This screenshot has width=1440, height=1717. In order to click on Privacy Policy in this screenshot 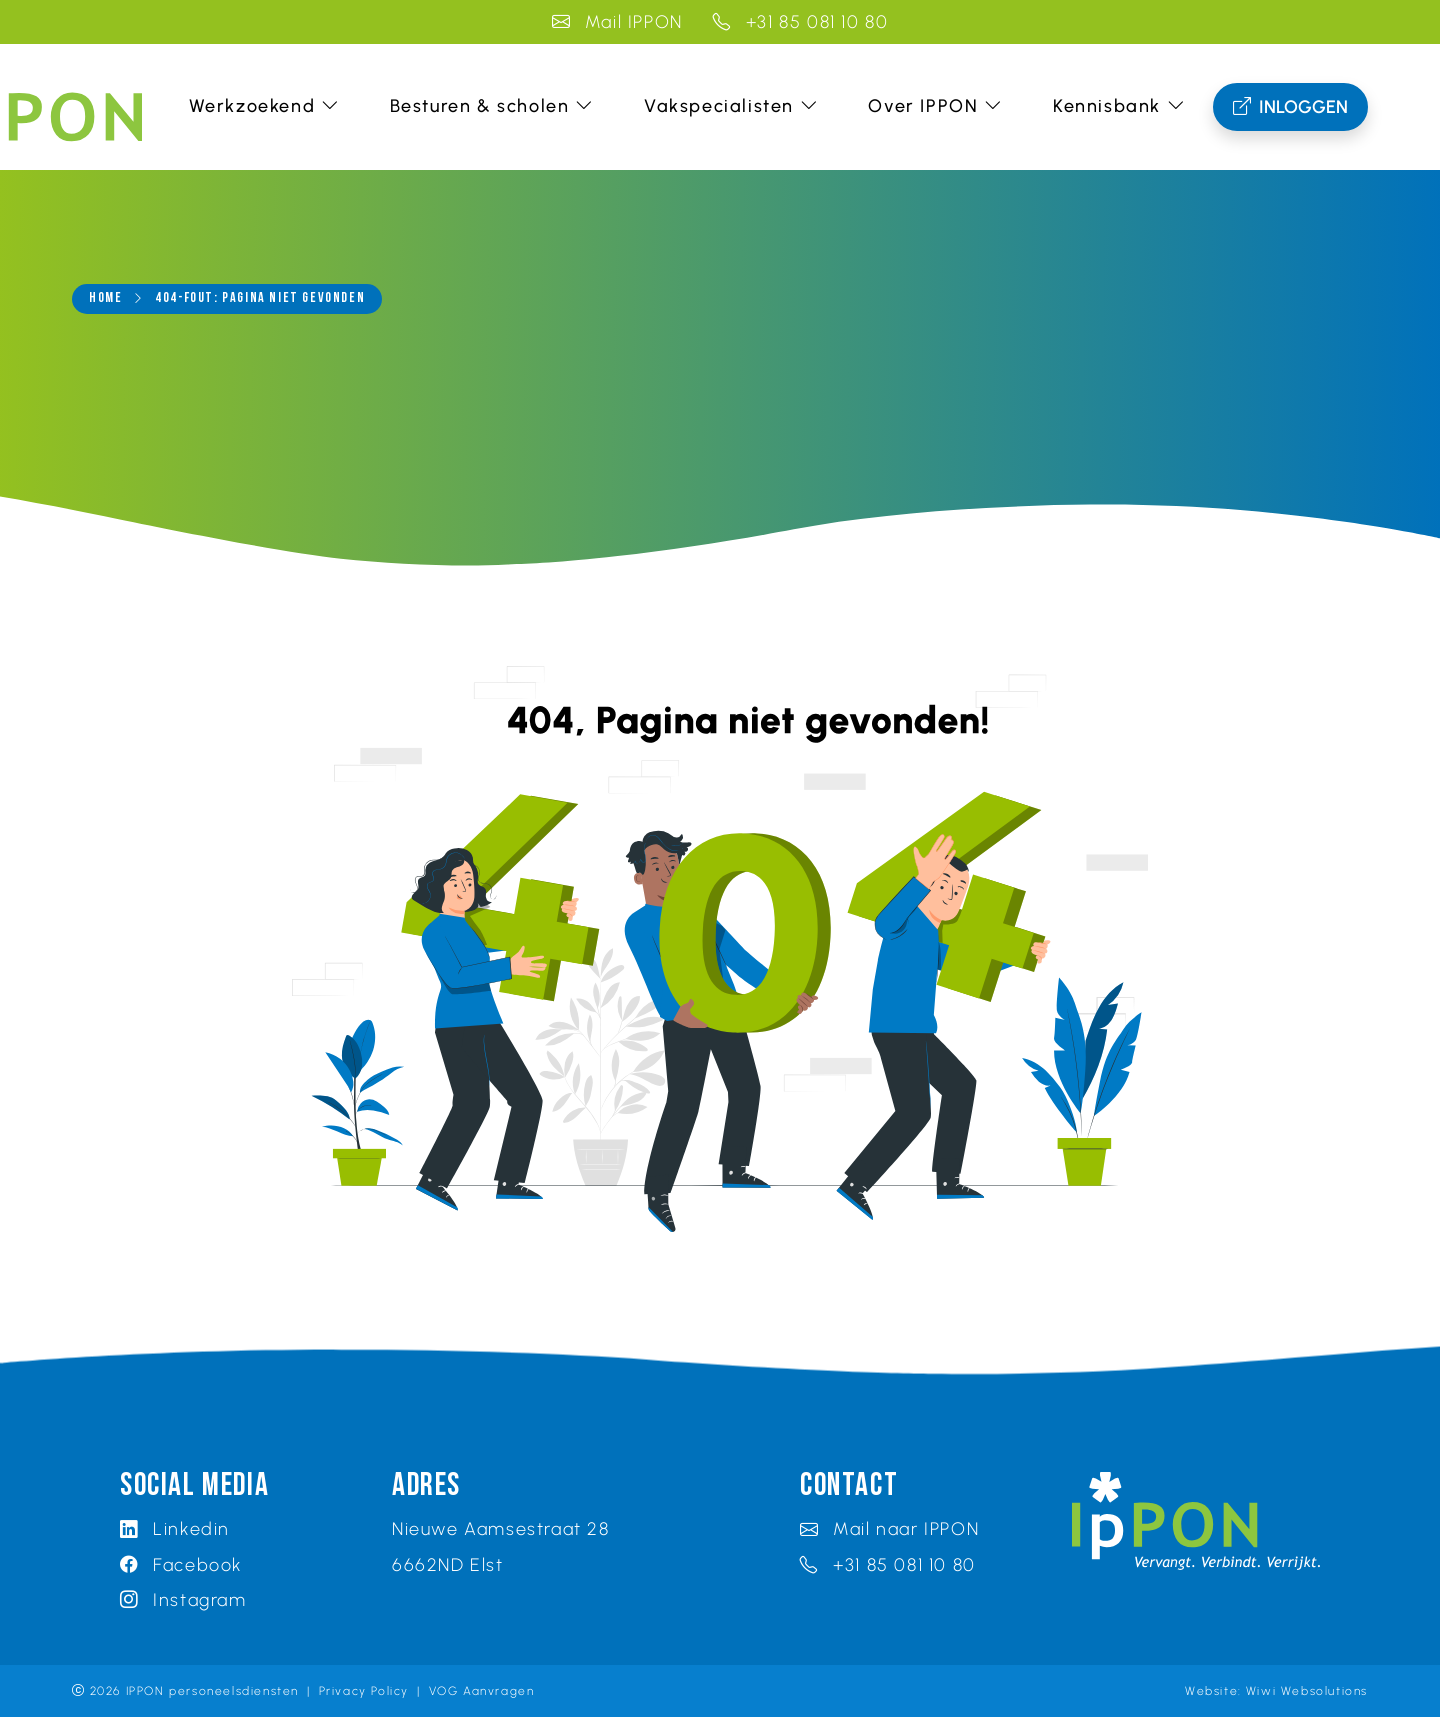, I will do `click(364, 1690)`.